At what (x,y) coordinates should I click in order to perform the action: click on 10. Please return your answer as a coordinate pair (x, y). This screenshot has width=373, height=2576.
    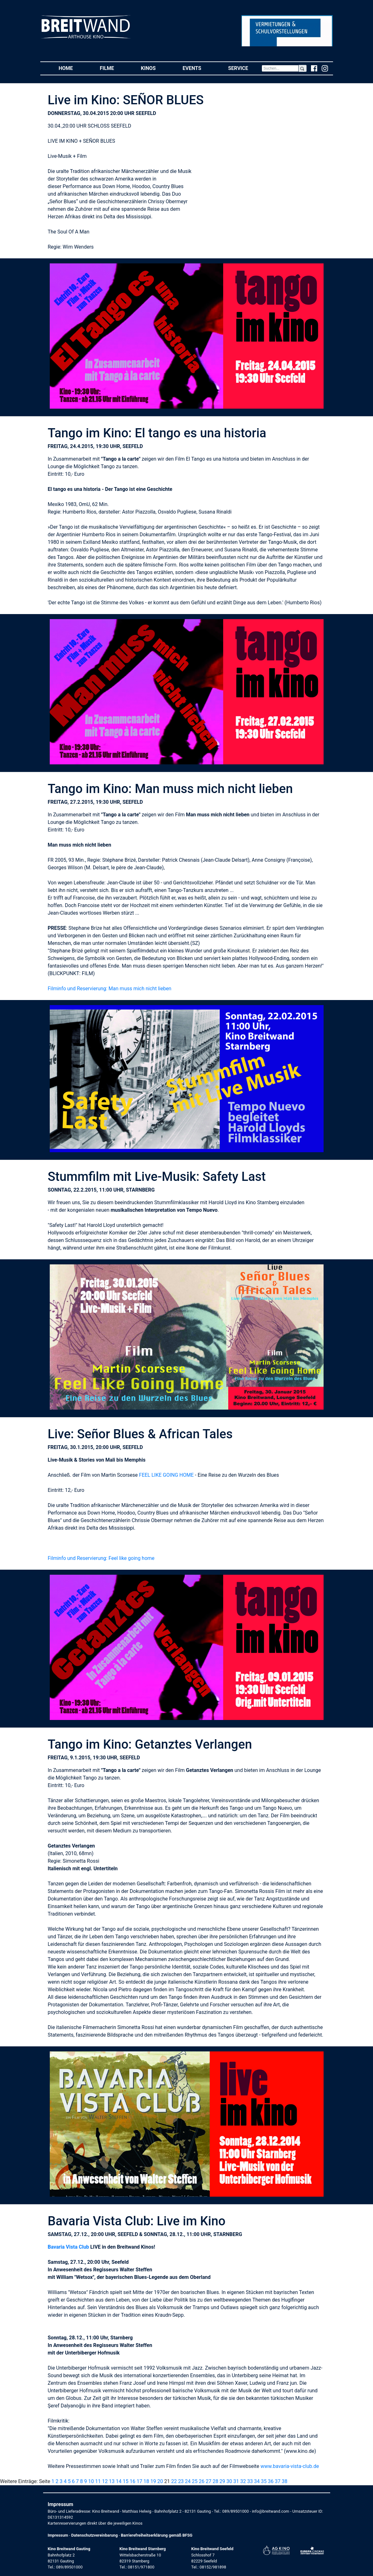
    Looking at the image, I should click on (91, 2481).